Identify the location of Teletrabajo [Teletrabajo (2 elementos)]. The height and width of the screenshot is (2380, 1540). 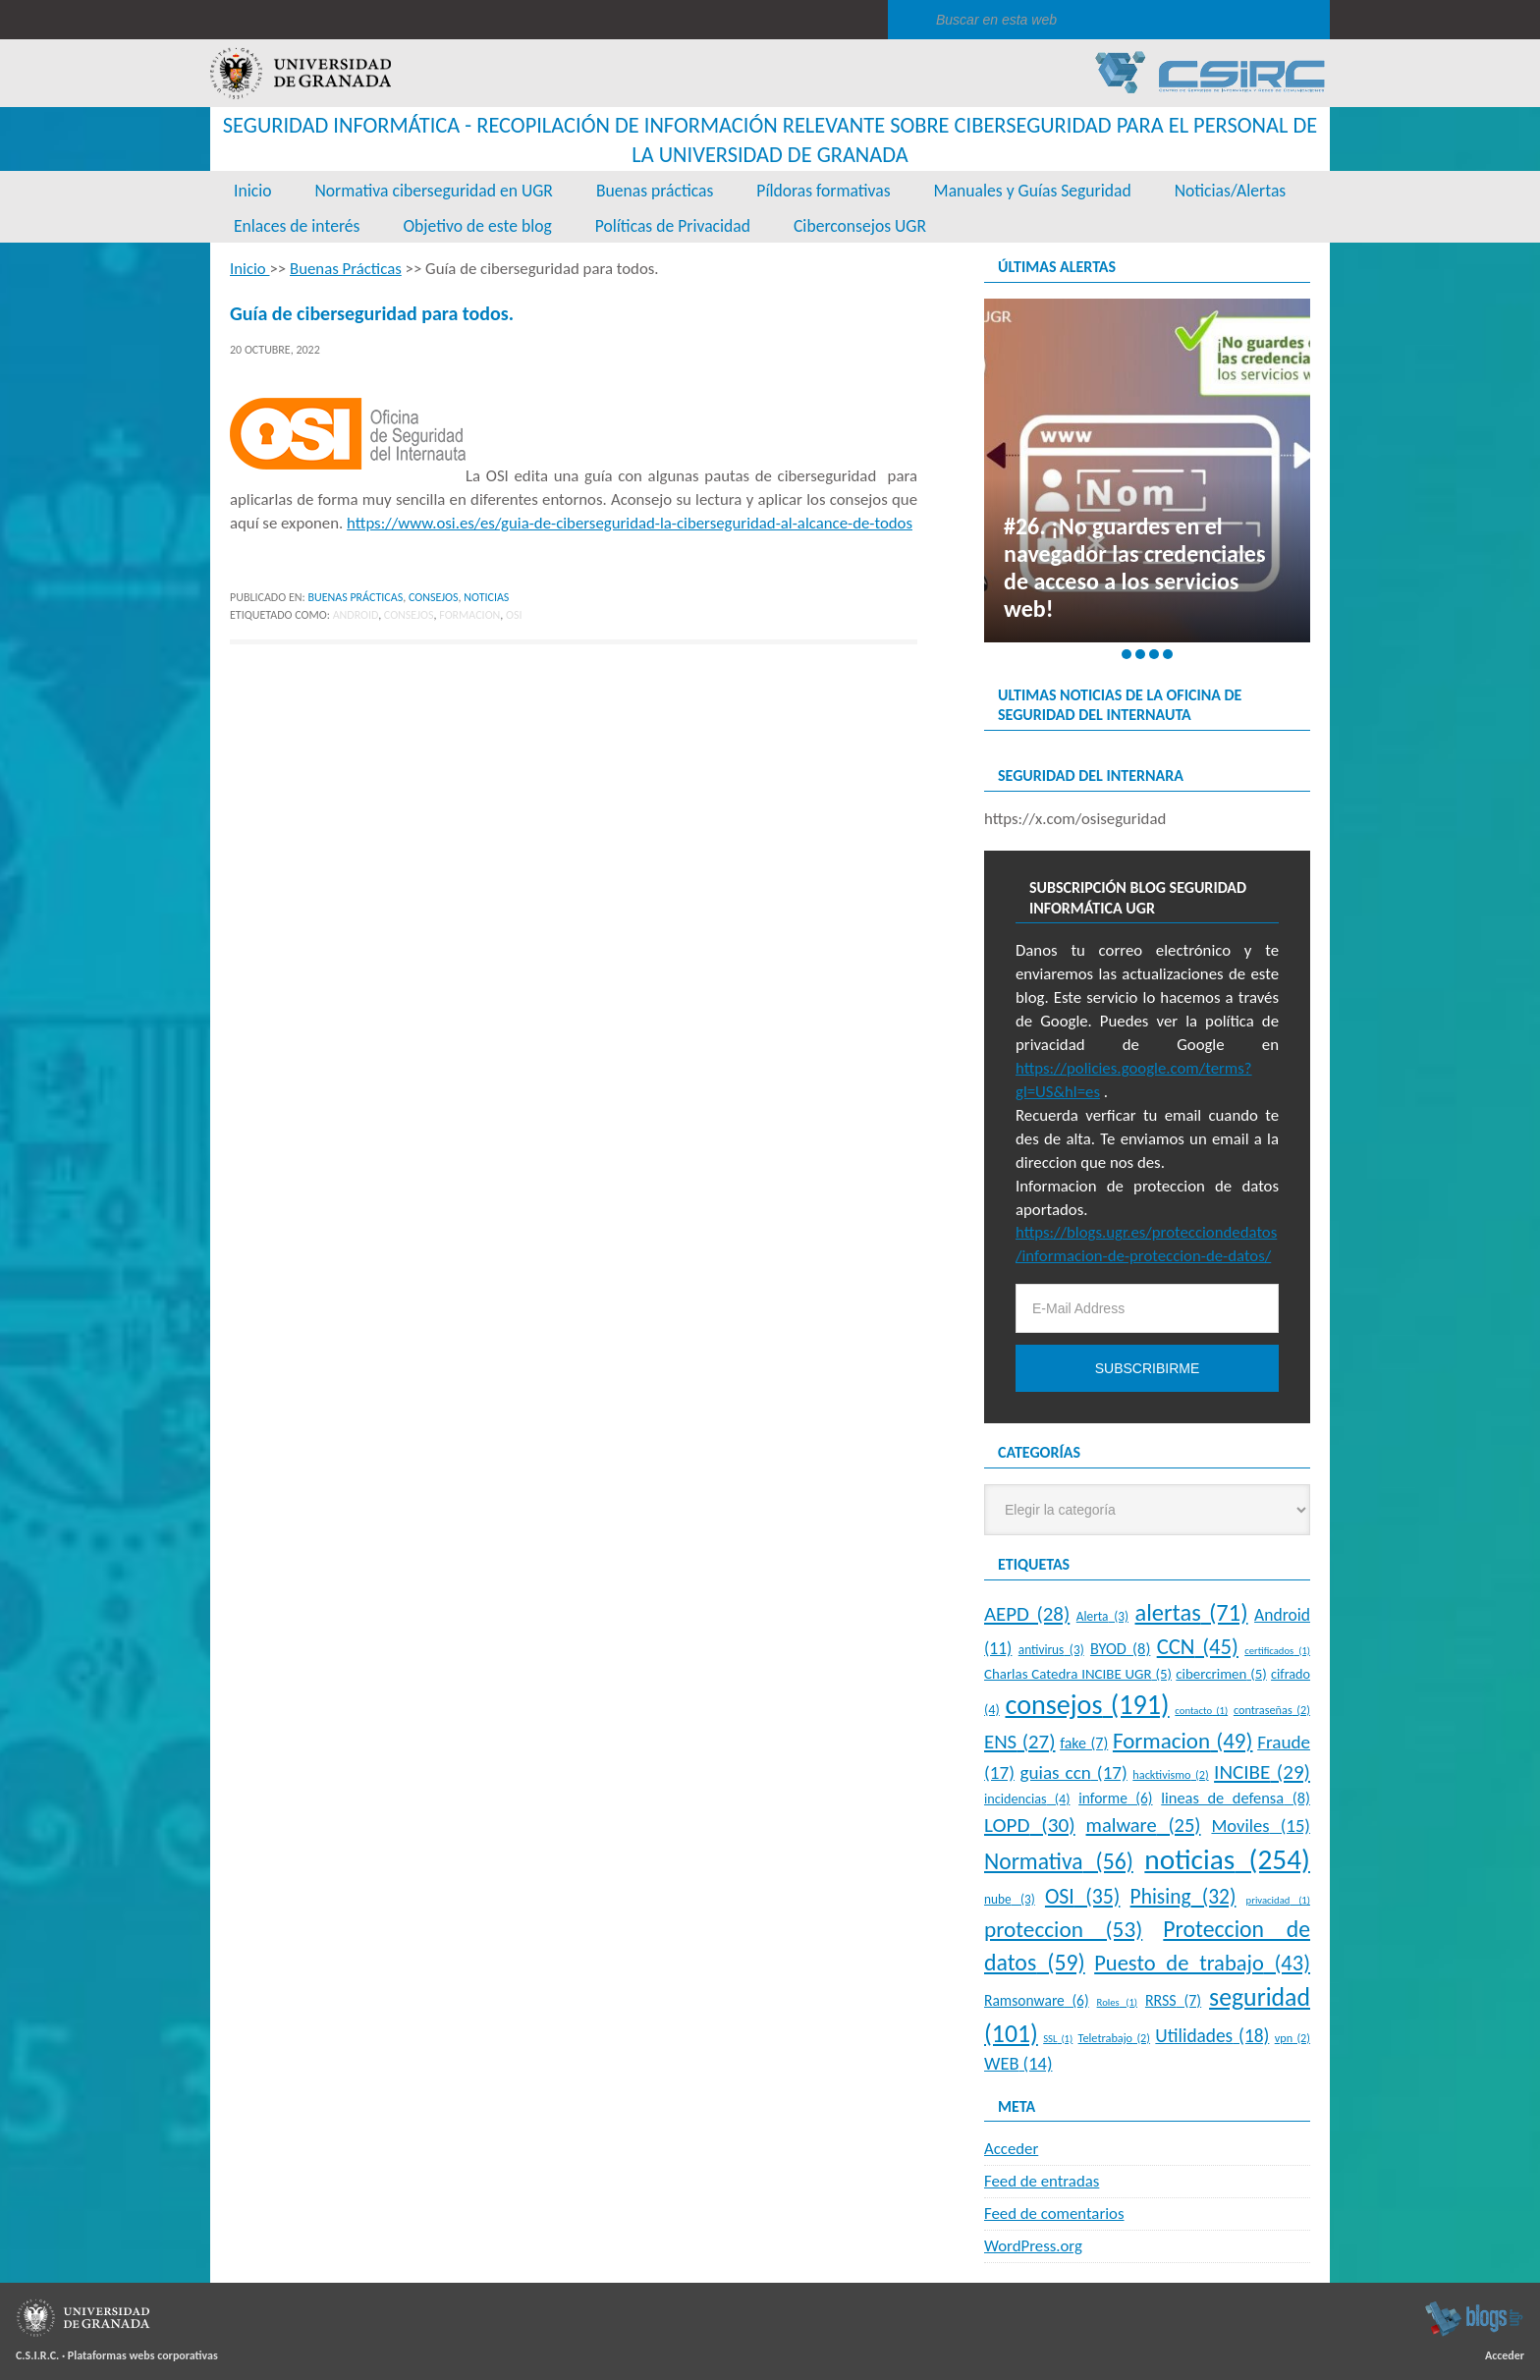
(1114, 2037).